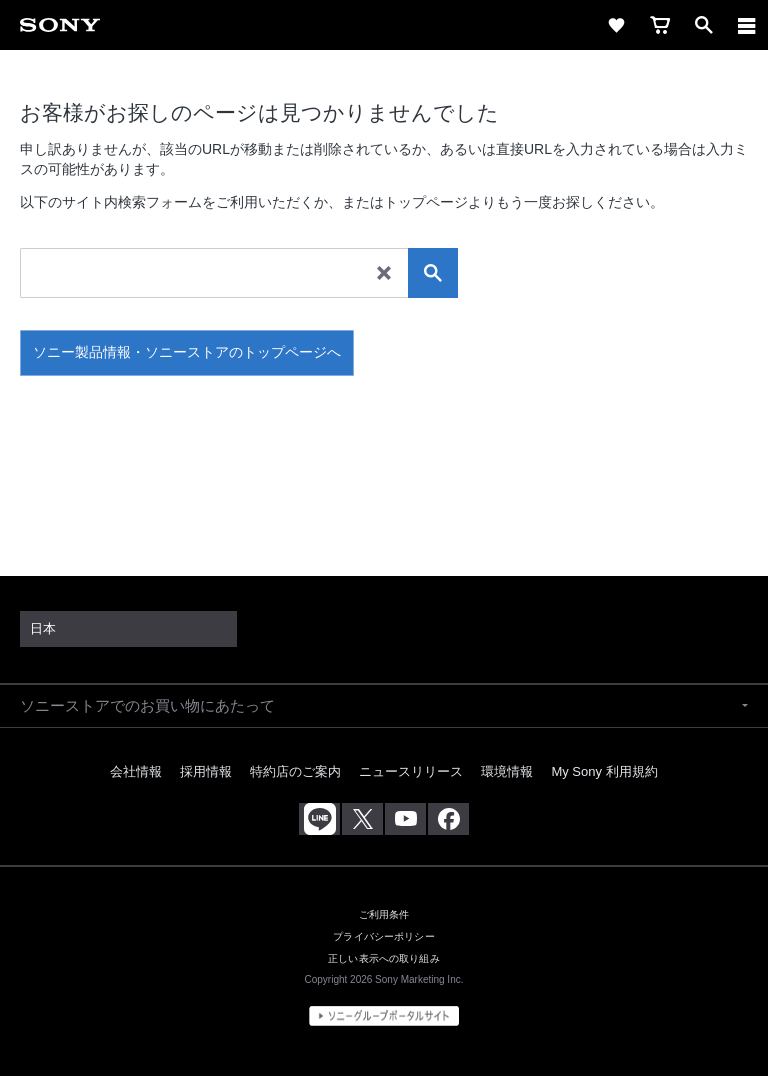  What do you see at coordinates (704, 25) in the screenshot?
I see `[open]` at bounding box center [704, 25].